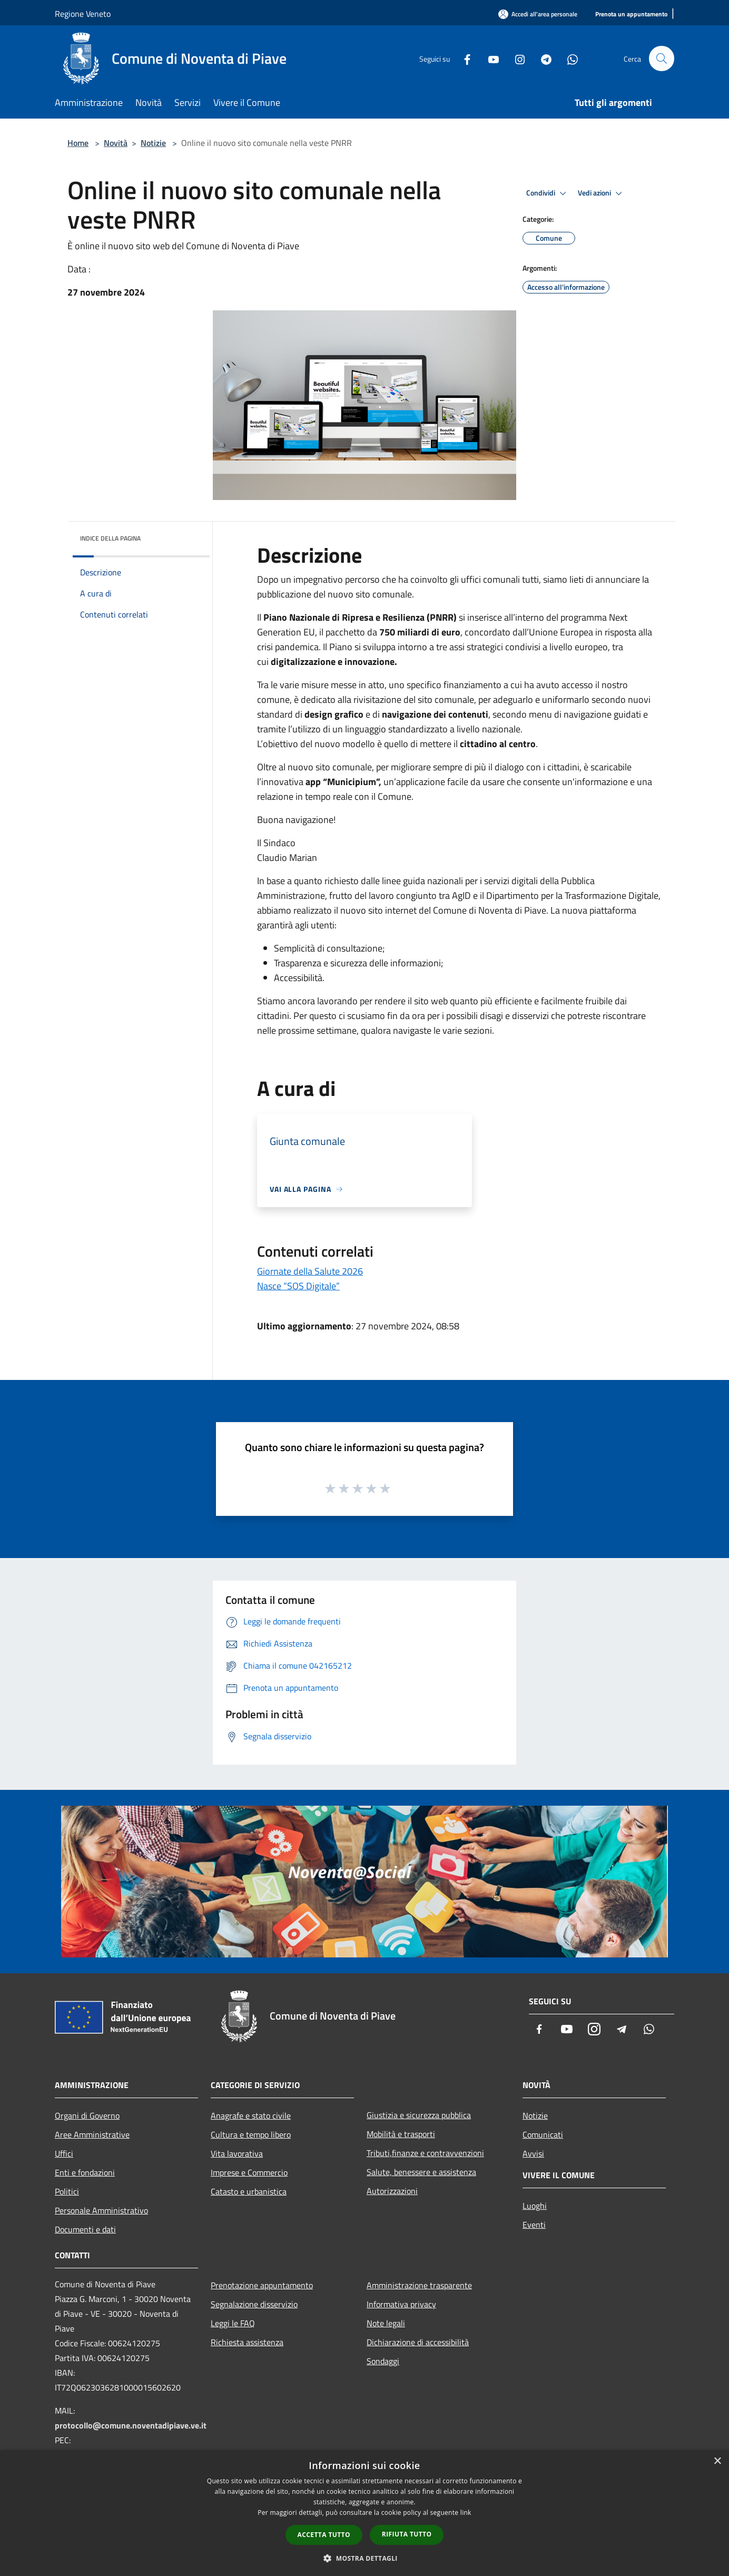 This screenshot has width=729, height=2576. What do you see at coordinates (717, 2461) in the screenshot?
I see `× [button]` at bounding box center [717, 2461].